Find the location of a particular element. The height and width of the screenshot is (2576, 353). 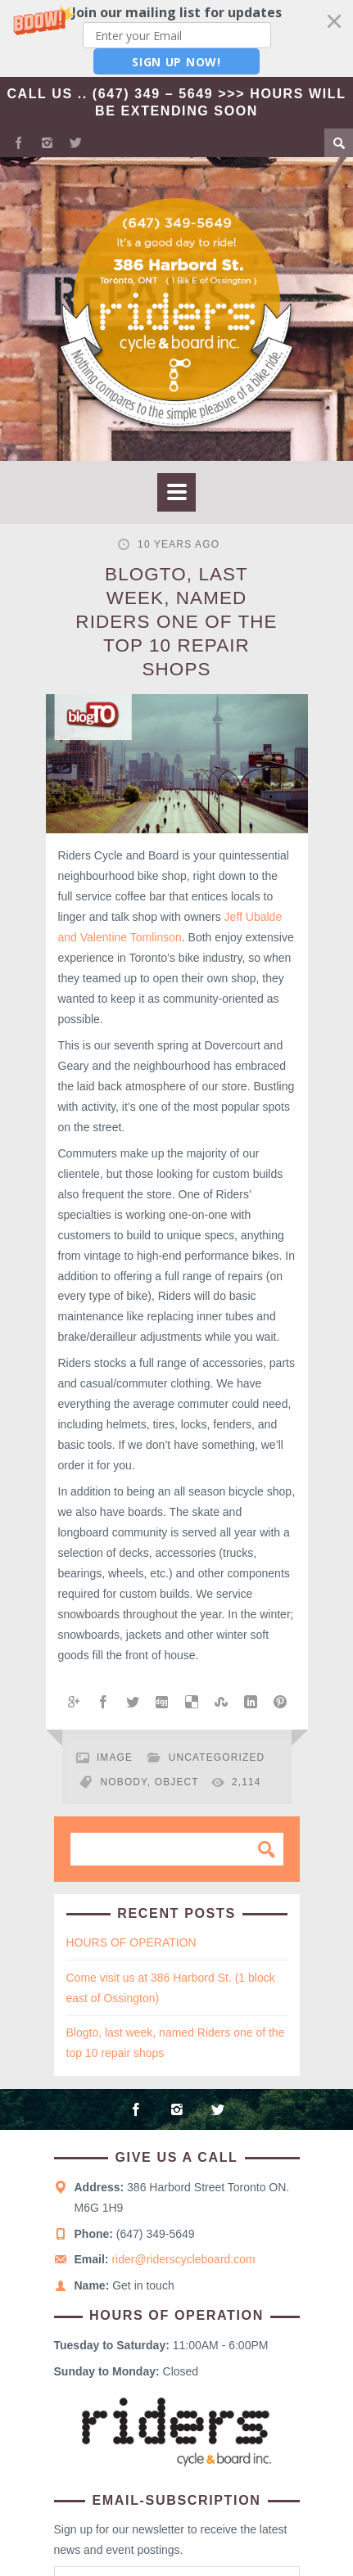

rider@riderscycleboard.com is located at coordinates (183, 2259).